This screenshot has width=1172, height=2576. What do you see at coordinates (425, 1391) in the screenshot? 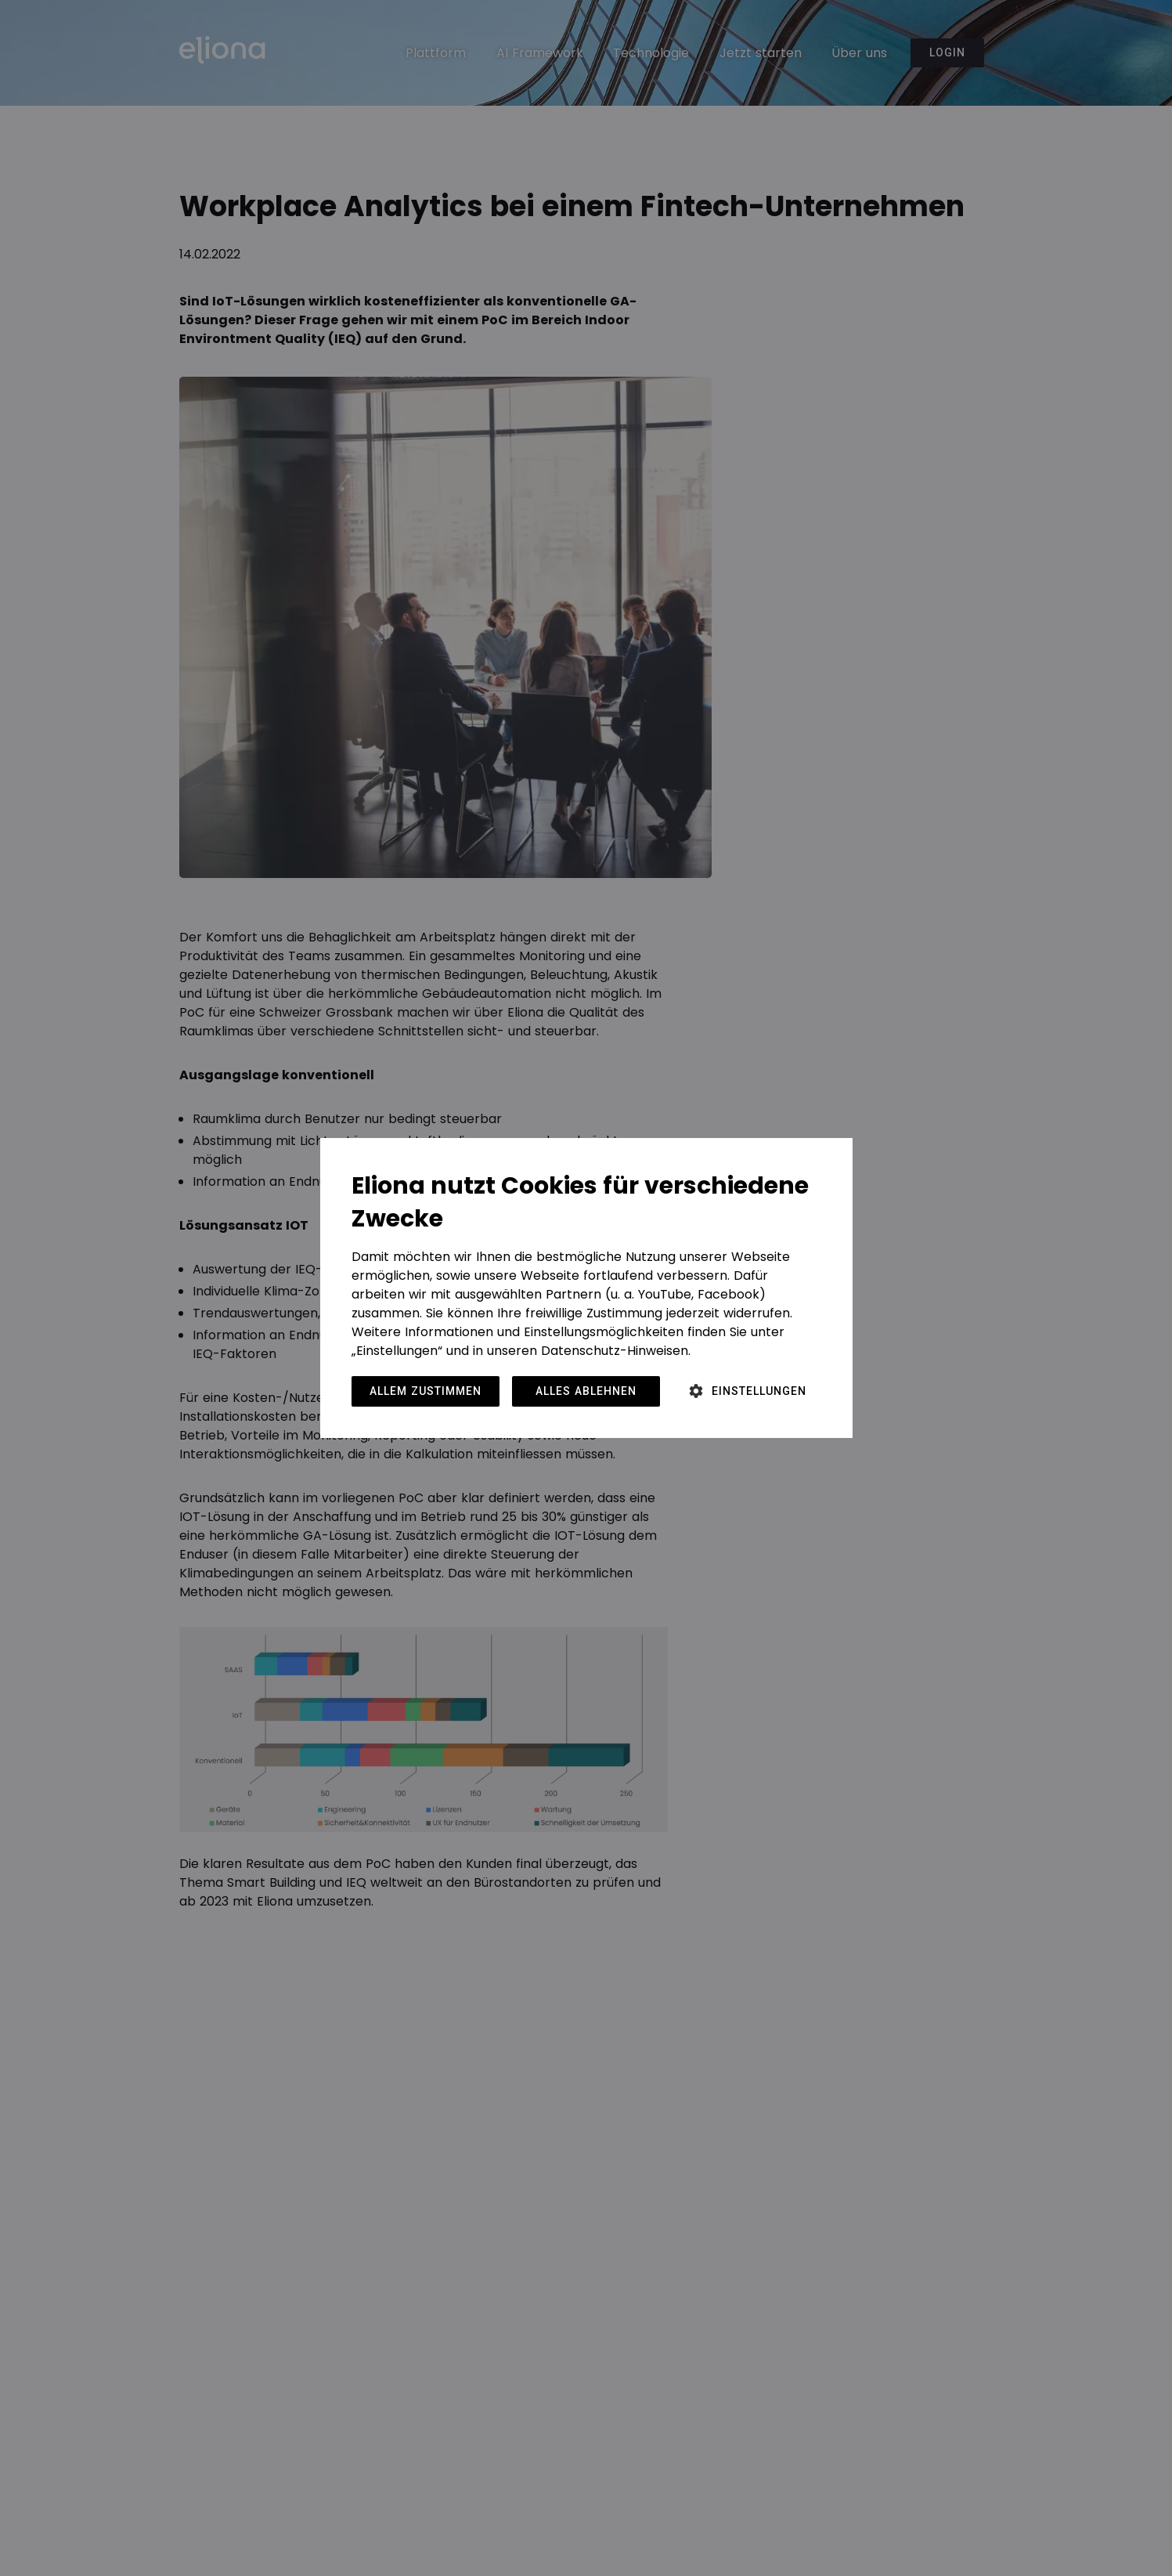
I see `Allem zustimmen` at bounding box center [425, 1391].